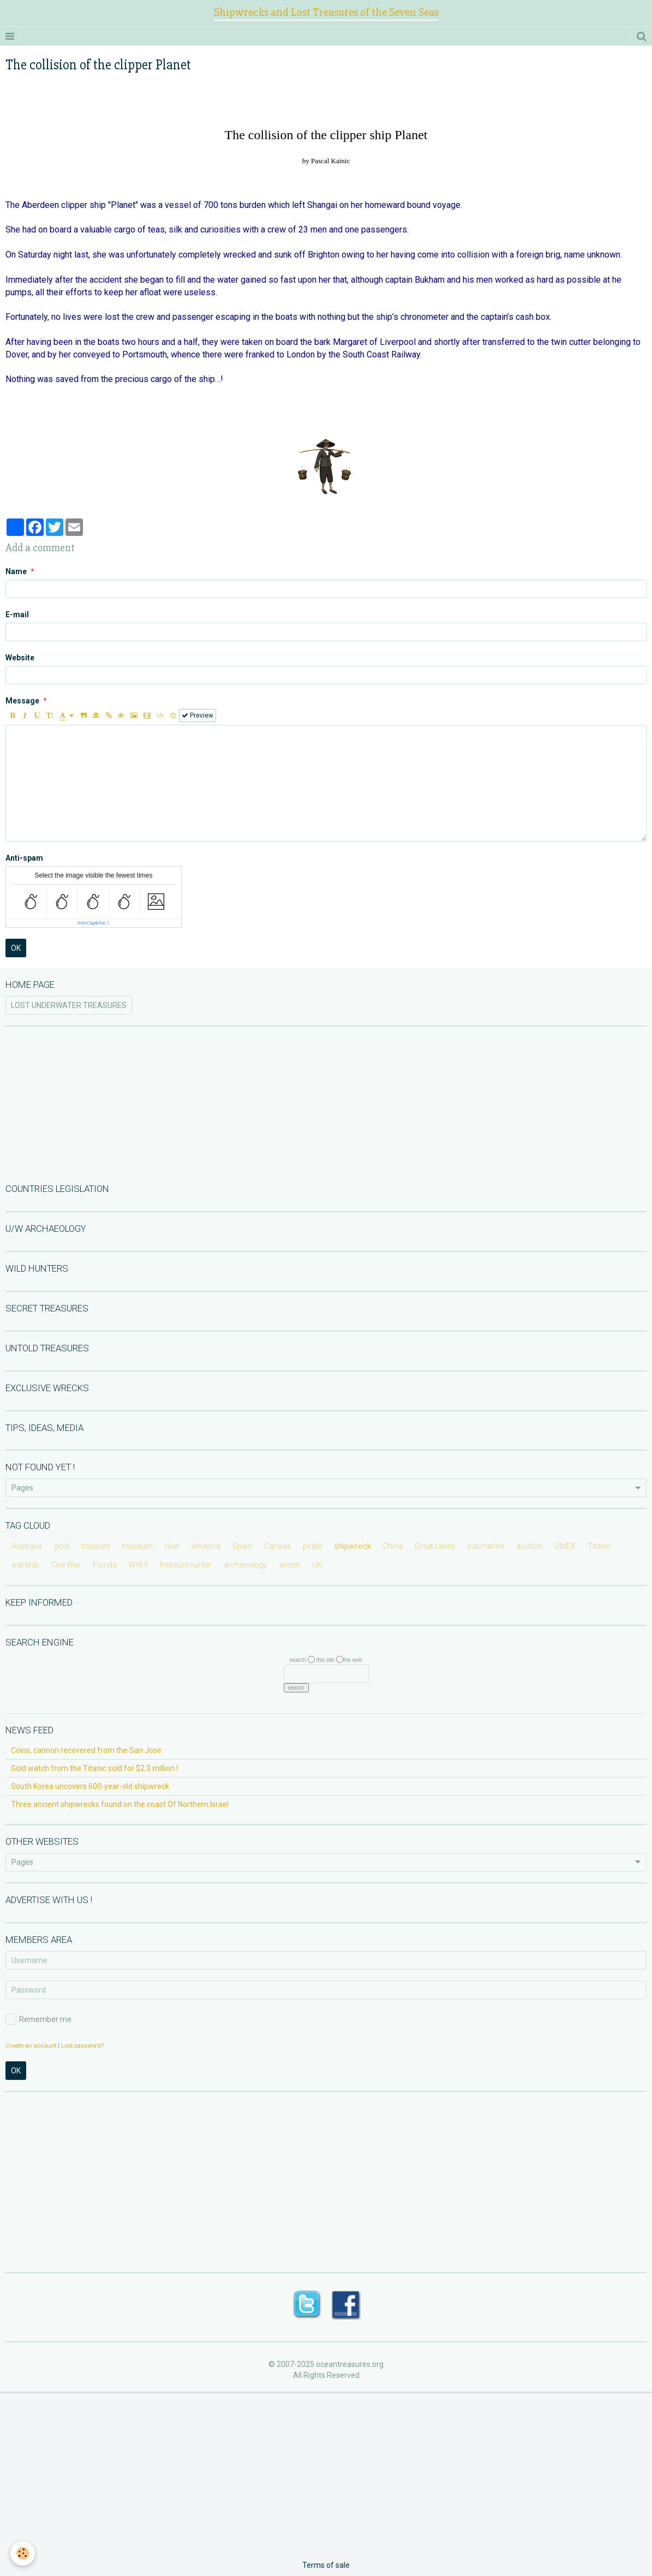 This screenshot has width=652, height=2576. What do you see at coordinates (206, 1546) in the screenshot?
I see `America` at bounding box center [206, 1546].